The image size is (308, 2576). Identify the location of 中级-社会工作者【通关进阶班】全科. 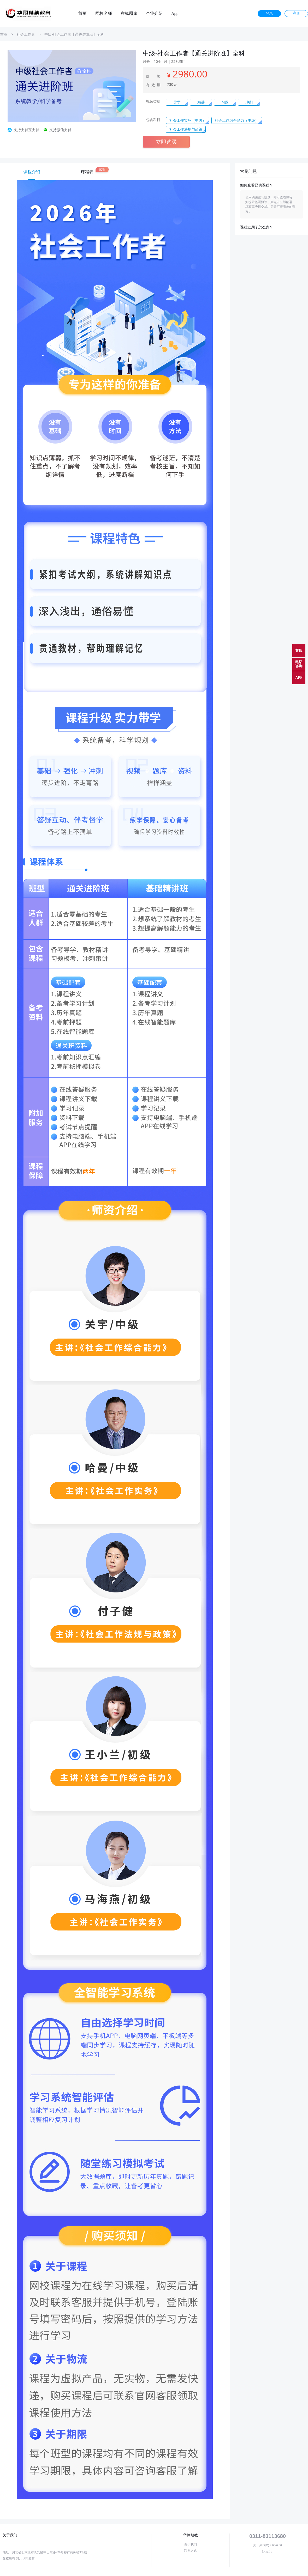
(74, 34).